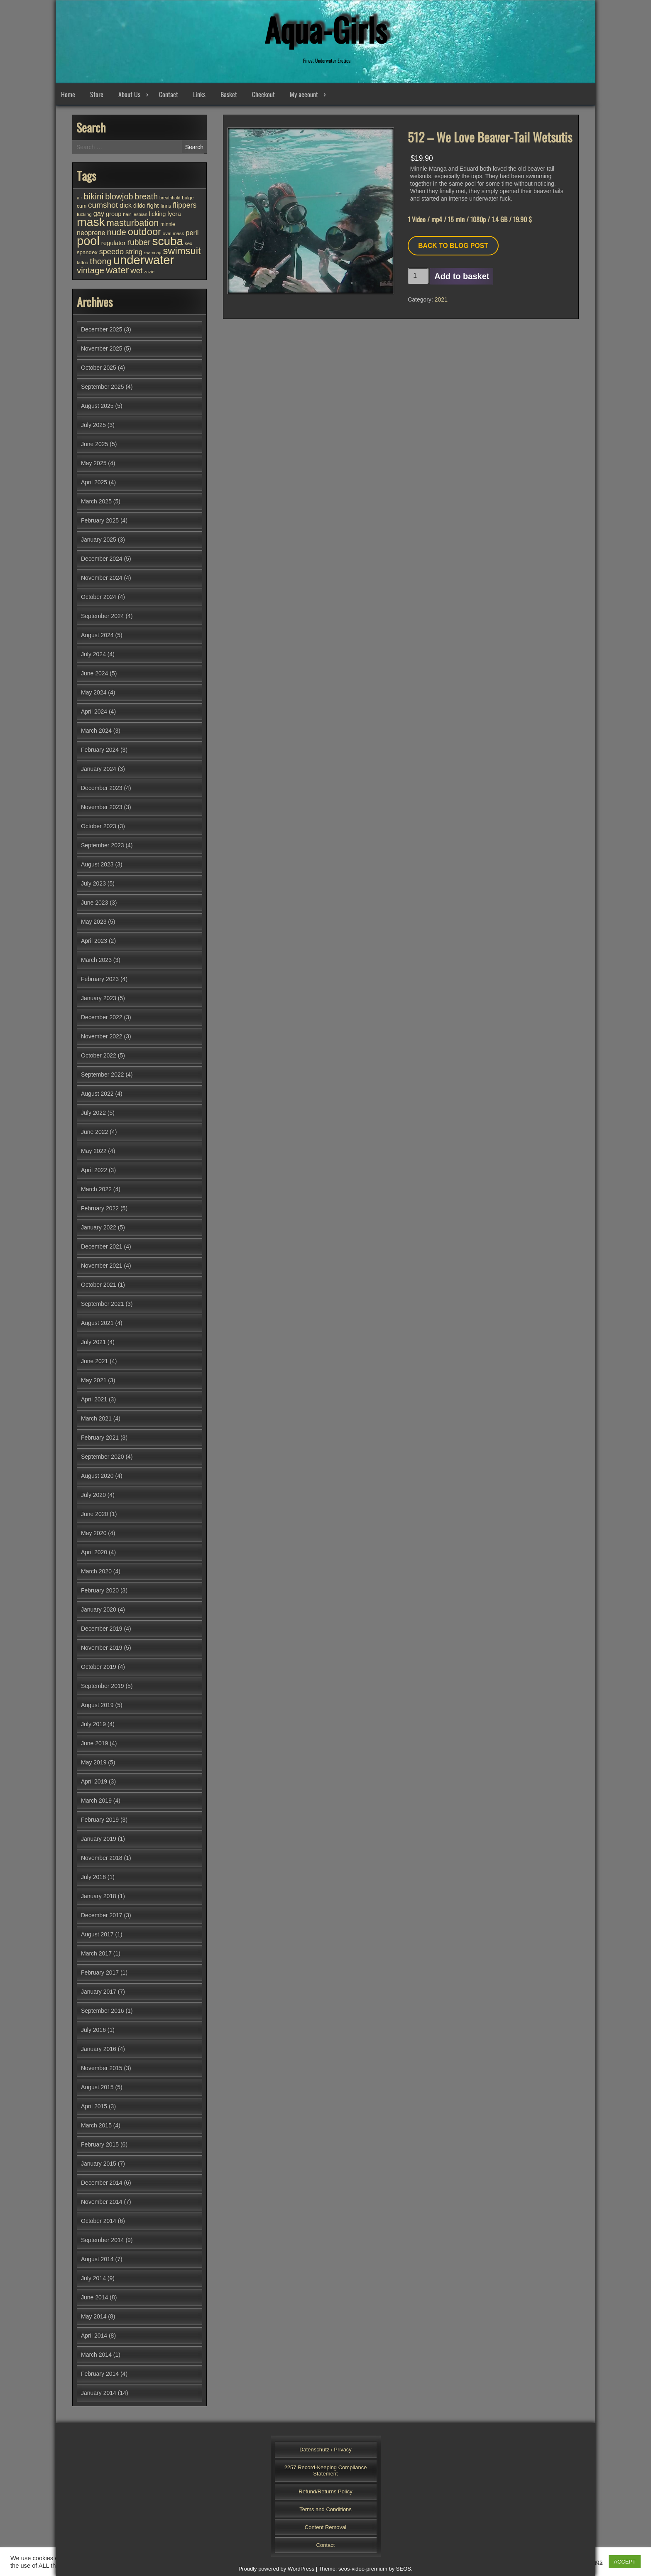 The width and height of the screenshot is (651, 2576). I want to click on October 2019, so click(98, 1666).